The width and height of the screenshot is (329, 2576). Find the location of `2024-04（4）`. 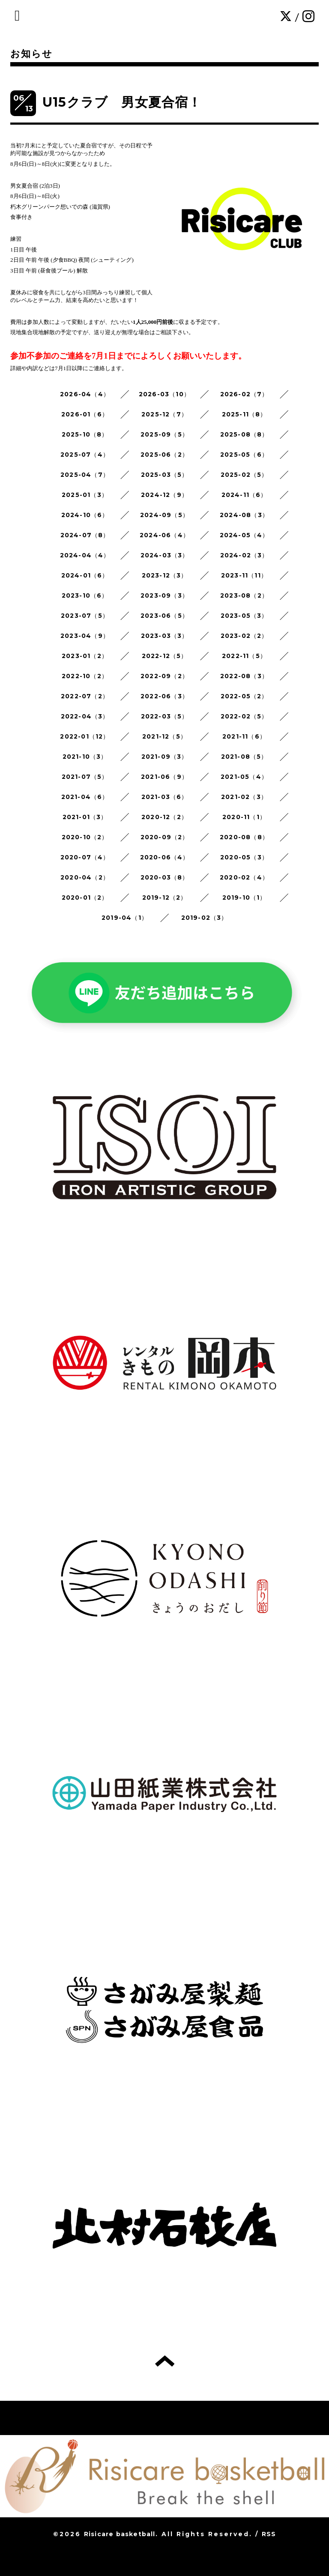

2024-04（4） is located at coordinates (85, 555).